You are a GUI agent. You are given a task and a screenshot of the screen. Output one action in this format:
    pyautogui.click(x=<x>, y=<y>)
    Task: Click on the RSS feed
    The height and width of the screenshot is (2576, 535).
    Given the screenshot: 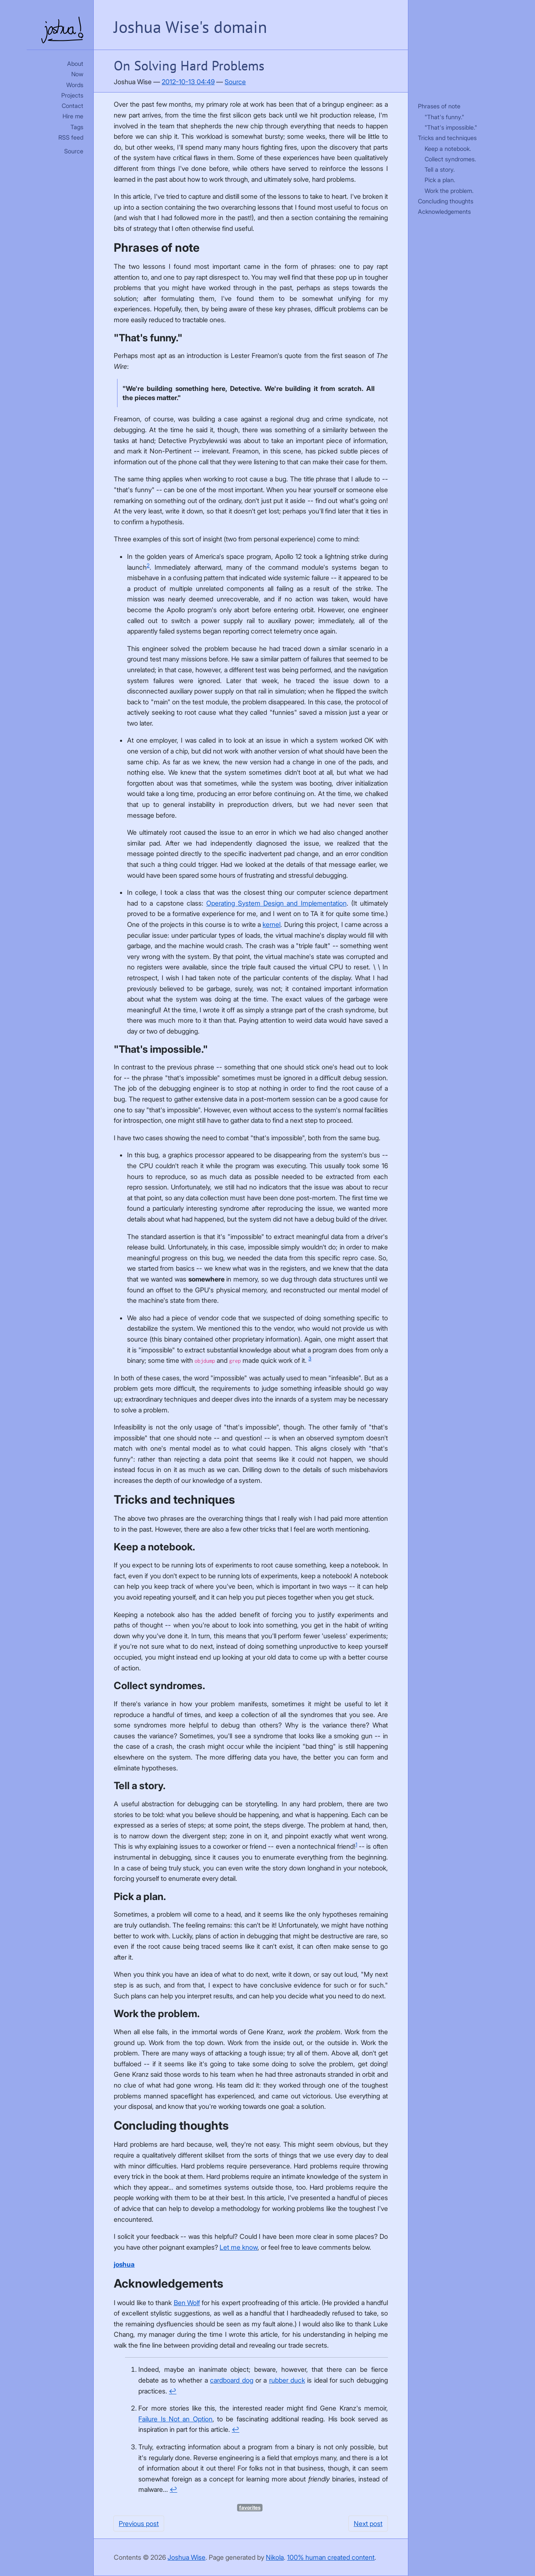 What is the action you would take?
    pyautogui.click(x=70, y=137)
    